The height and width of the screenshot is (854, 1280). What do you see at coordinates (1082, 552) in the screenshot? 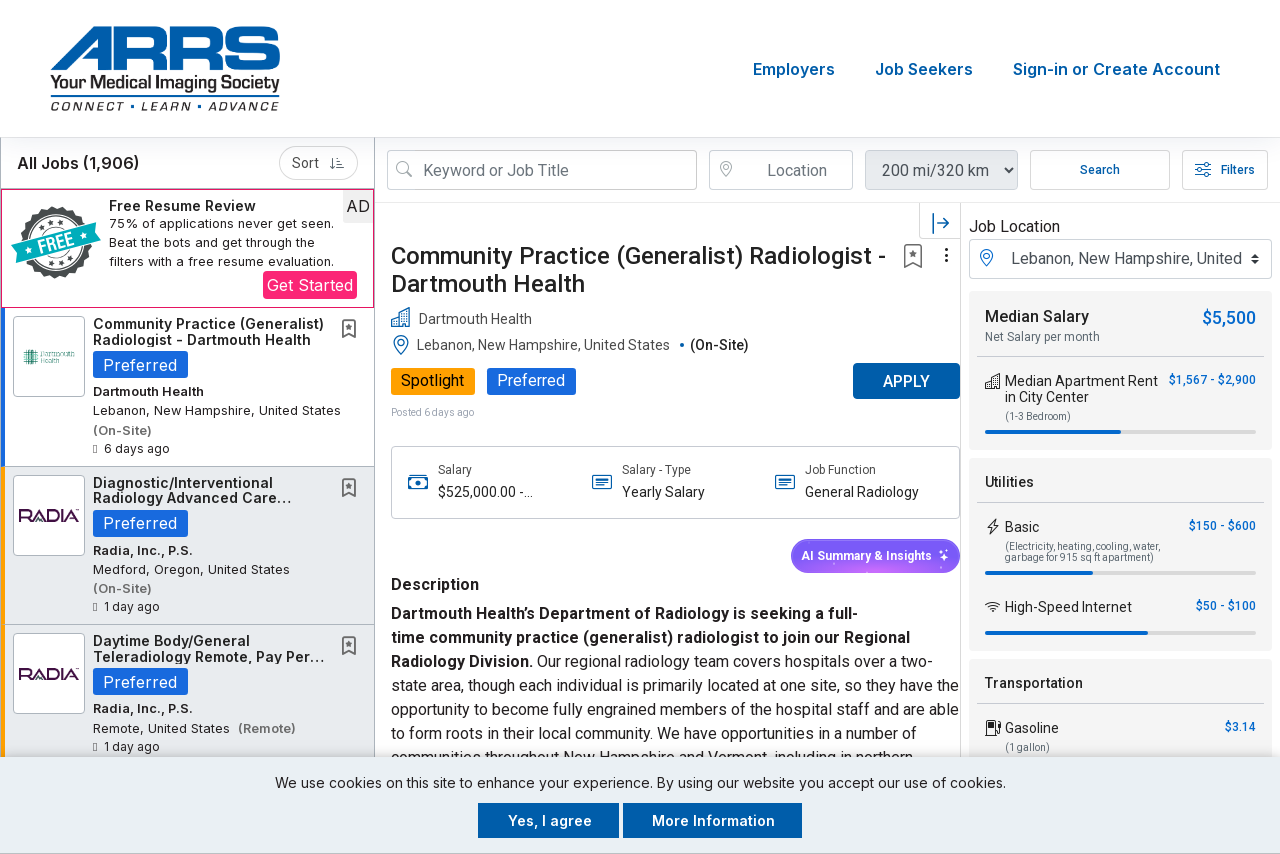
I see `(Electricity, heating, cooling, water, garbage for 915 sq ft apartment)` at bounding box center [1082, 552].